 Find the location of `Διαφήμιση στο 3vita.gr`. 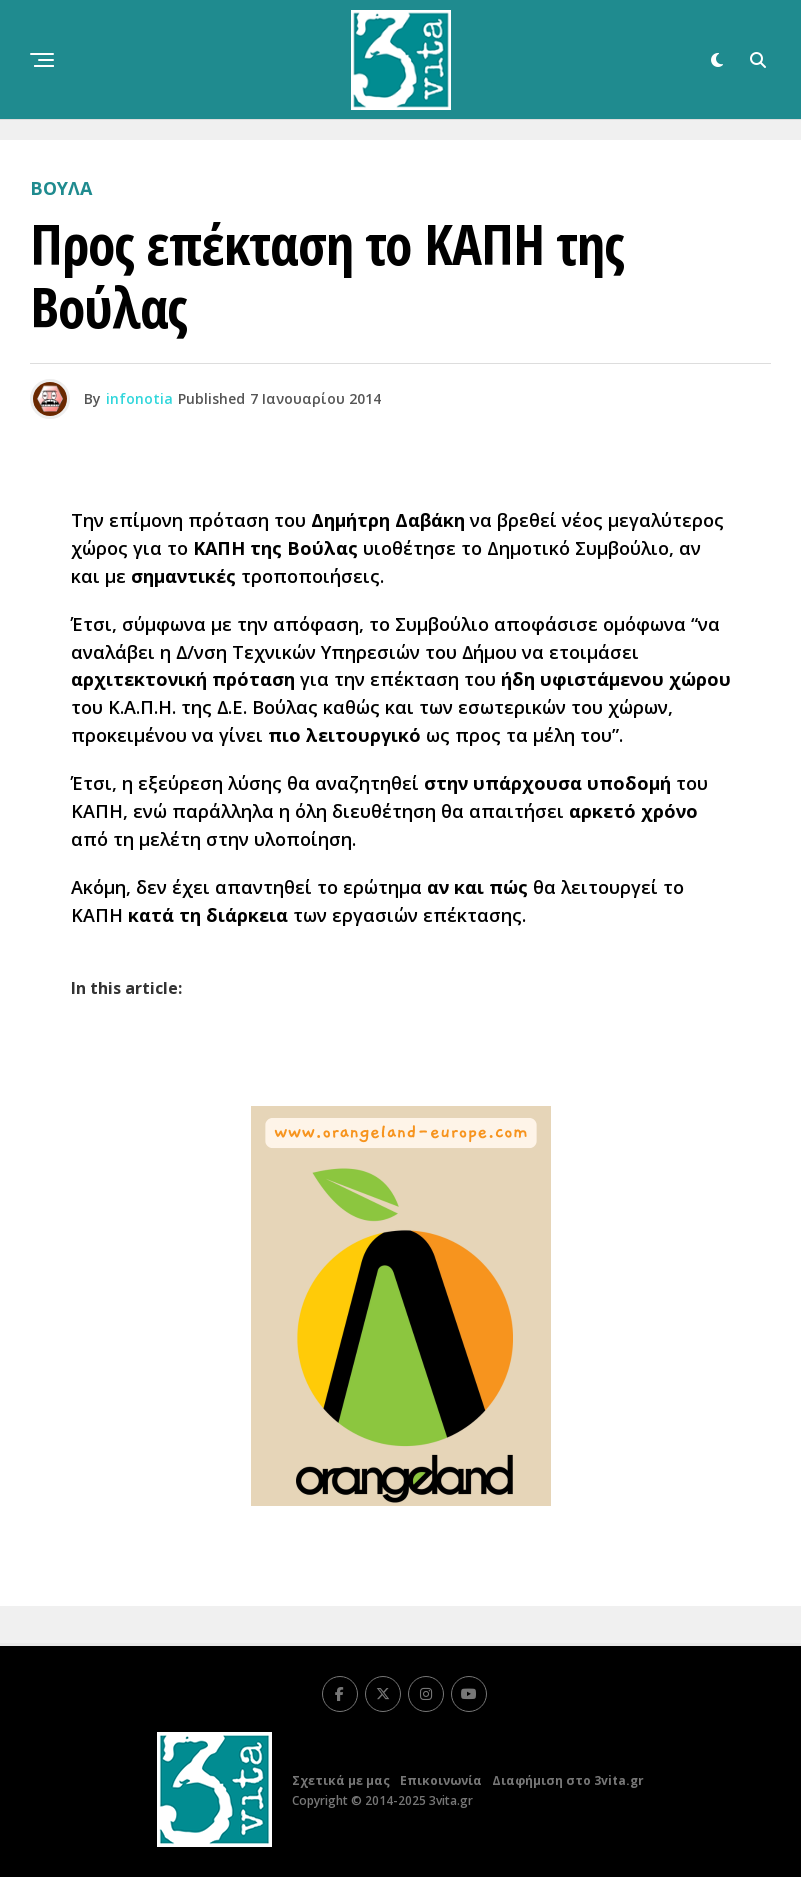

Διαφήμιση στο 3vita.gr is located at coordinates (568, 1780).